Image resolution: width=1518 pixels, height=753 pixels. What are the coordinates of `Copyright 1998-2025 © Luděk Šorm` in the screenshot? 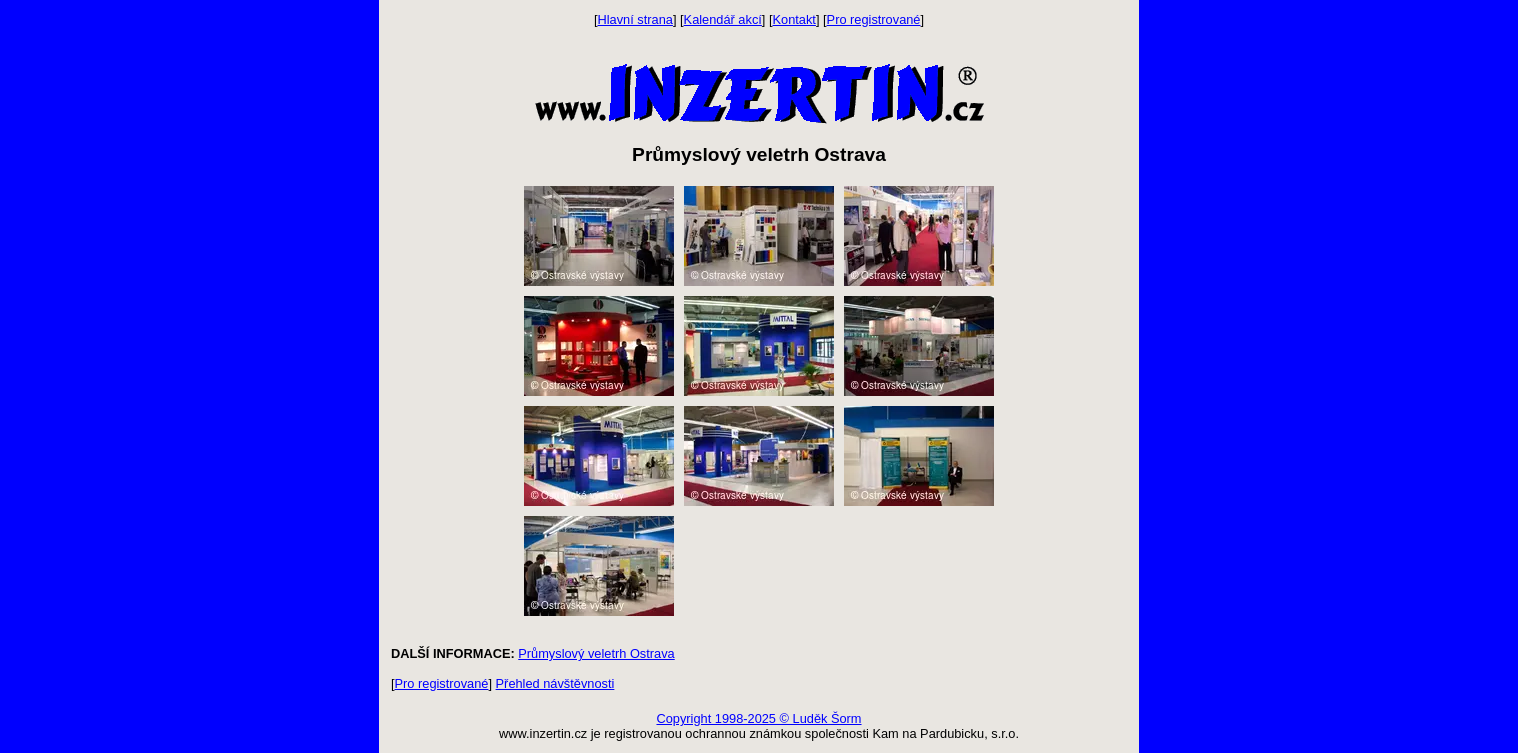 It's located at (758, 718).